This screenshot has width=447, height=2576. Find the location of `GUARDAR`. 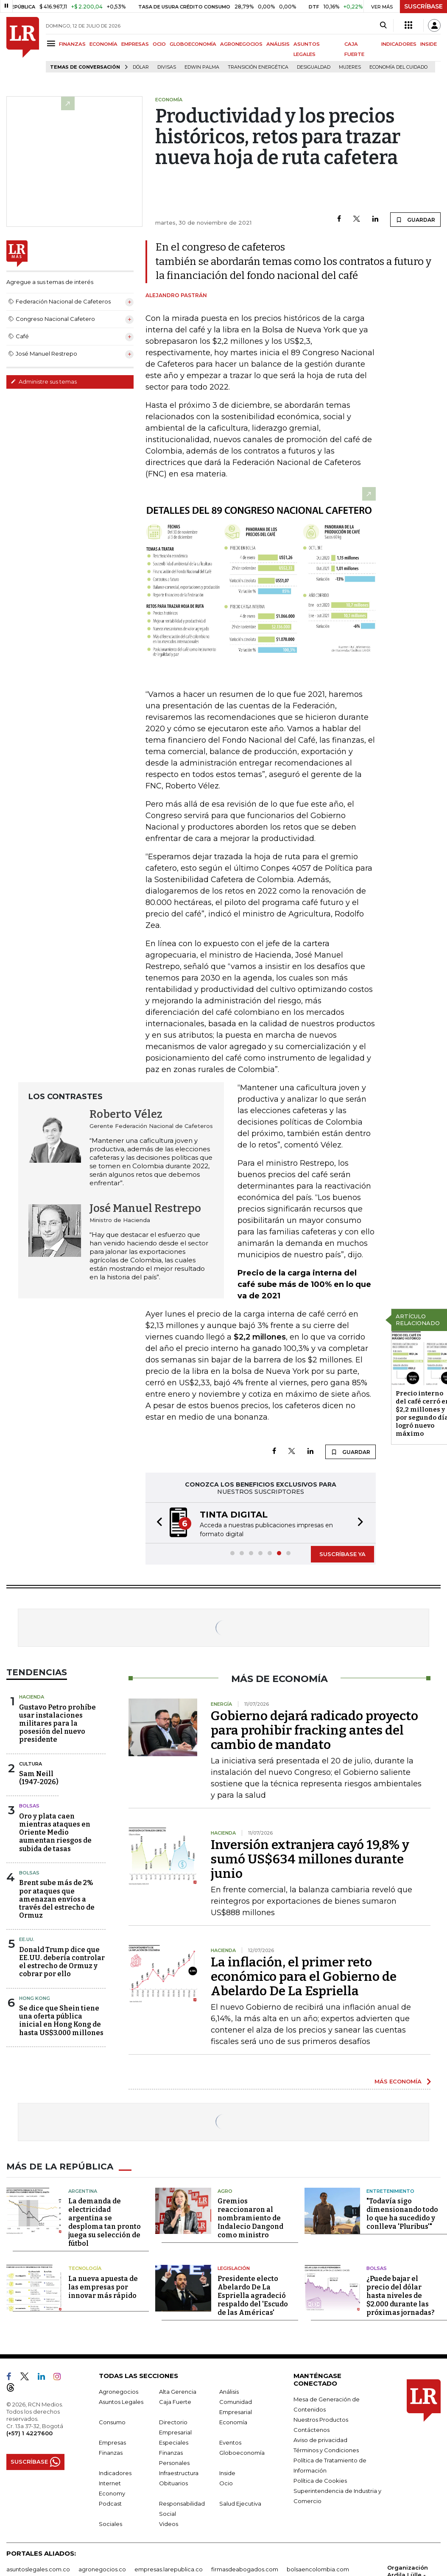

GUARDAR is located at coordinates (415, 219).